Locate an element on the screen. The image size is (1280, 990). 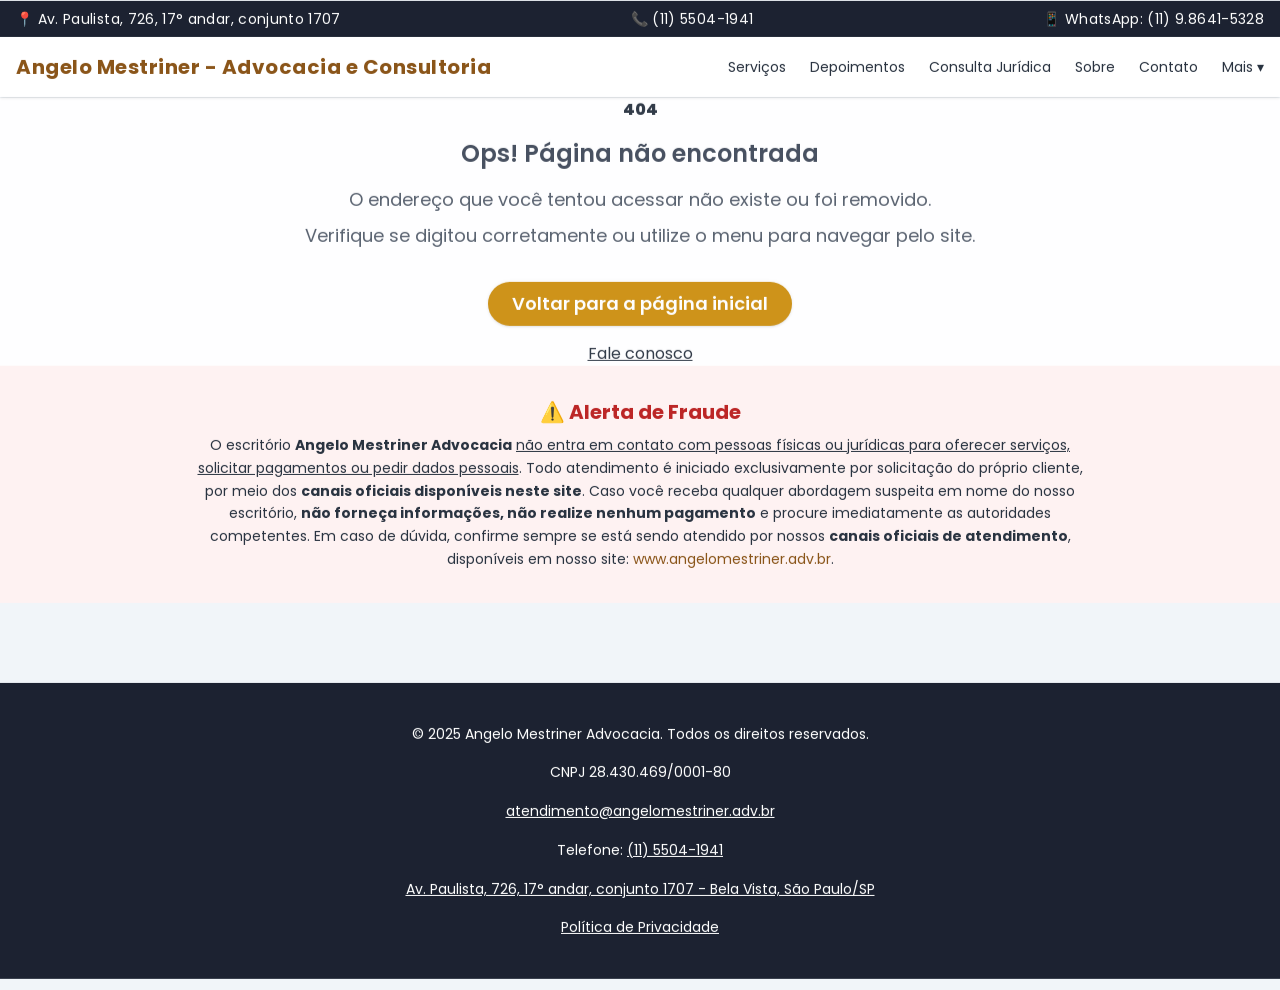
Av. Paulista, 726, 17° andar, conjunto 1707 - Bela Vista, São Paulo/SP is located at coordinates (640, 889).